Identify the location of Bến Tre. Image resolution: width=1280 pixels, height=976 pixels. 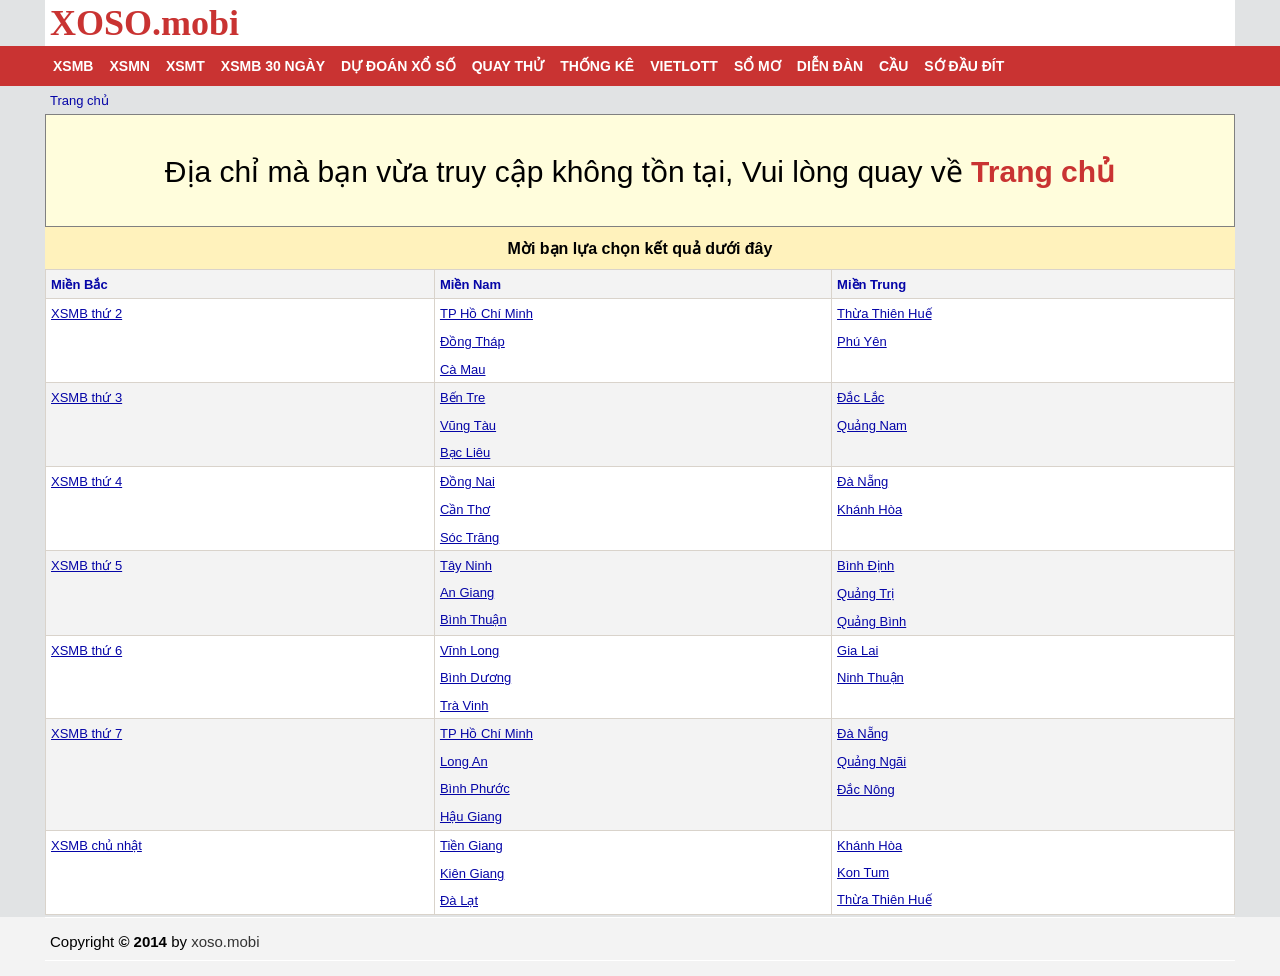
(462, 397).